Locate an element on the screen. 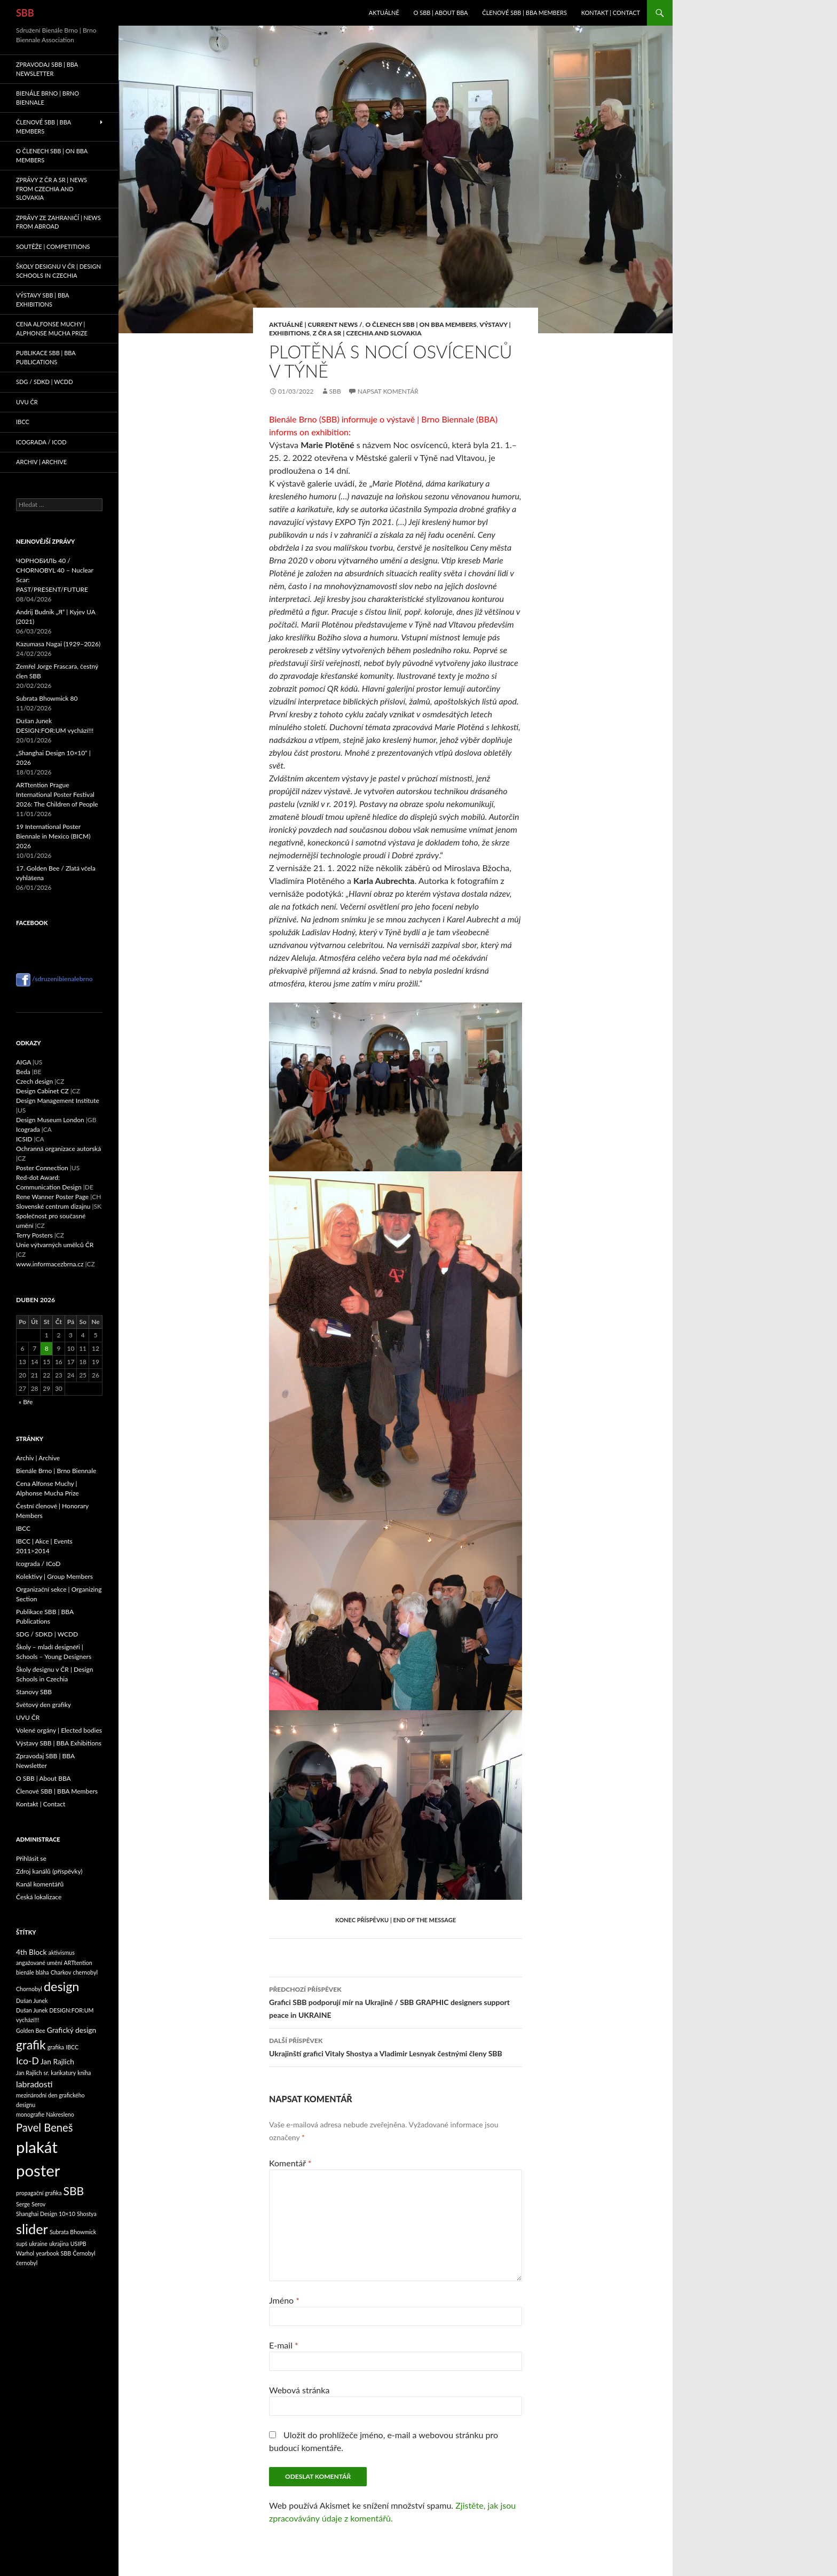  Beda is located at coordinates (23, 1072).